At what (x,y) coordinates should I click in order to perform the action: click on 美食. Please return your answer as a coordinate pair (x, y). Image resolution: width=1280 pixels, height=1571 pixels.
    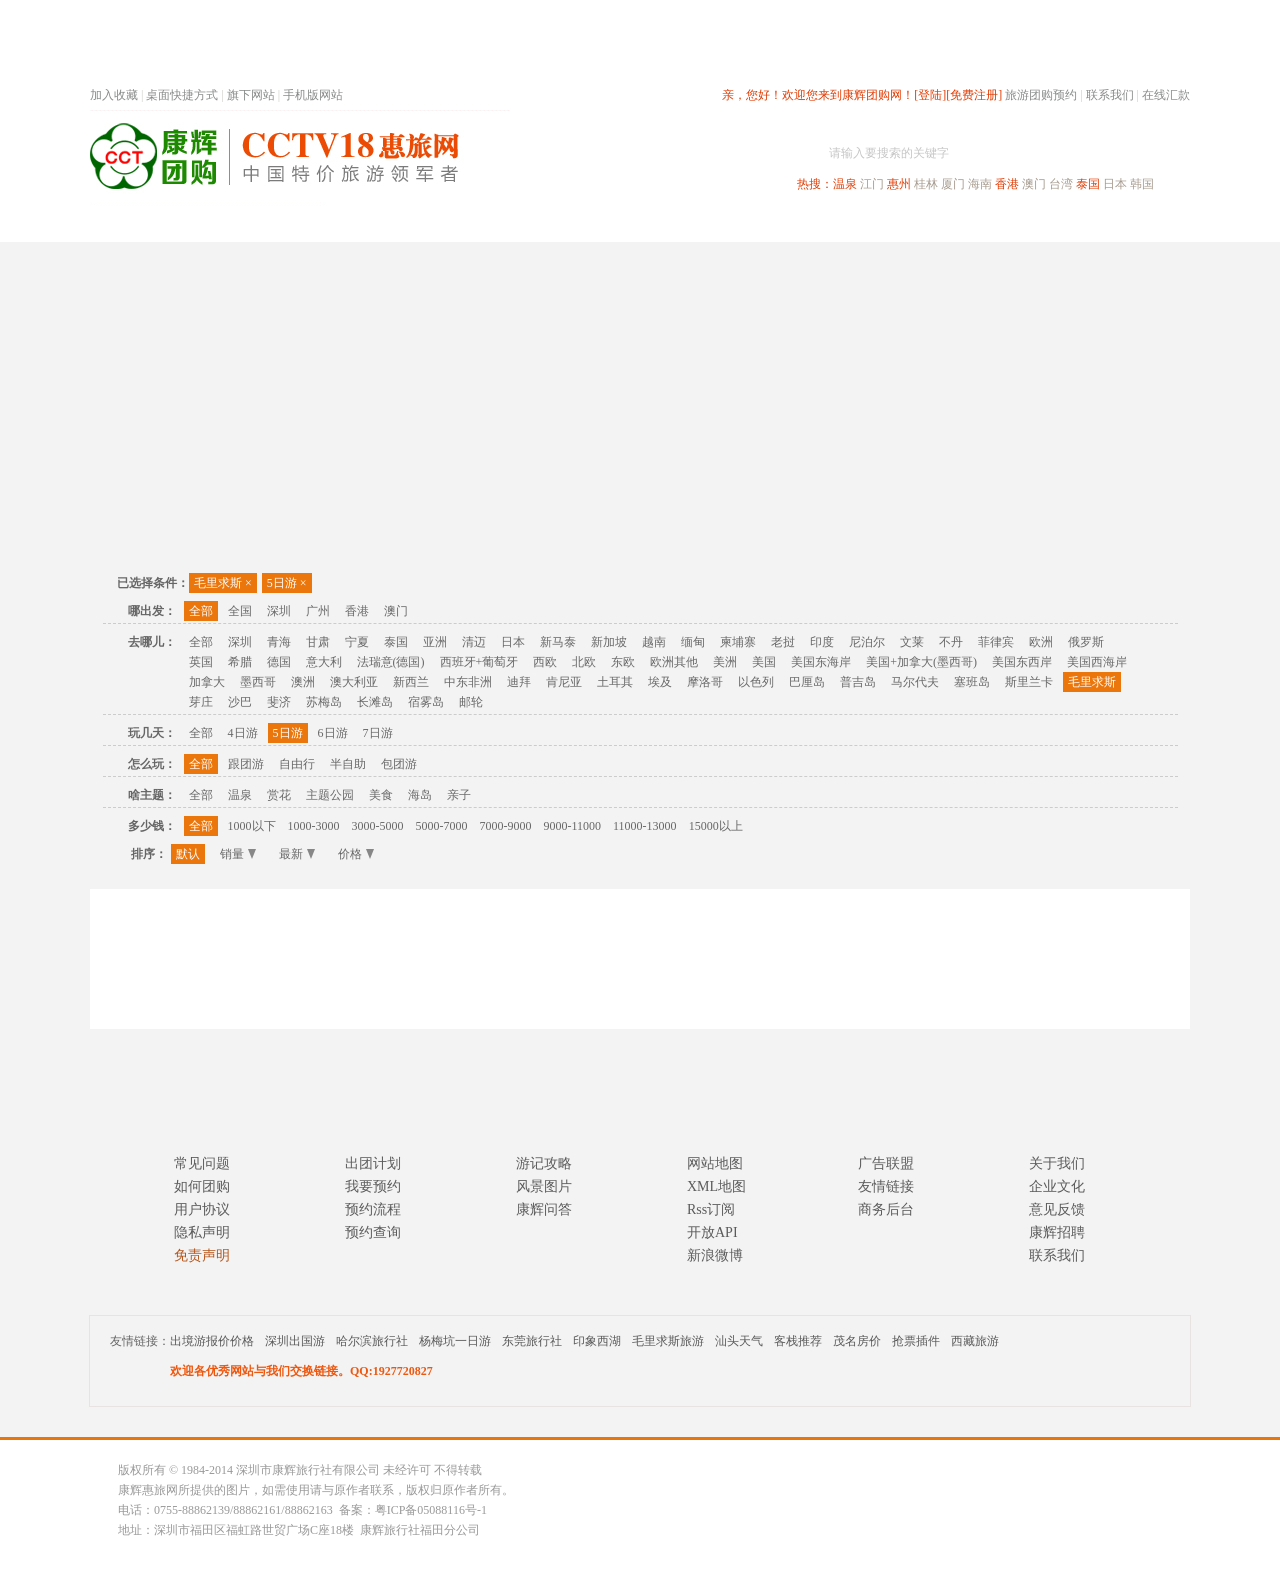
    Looking at the image, I should click on (381, 795).